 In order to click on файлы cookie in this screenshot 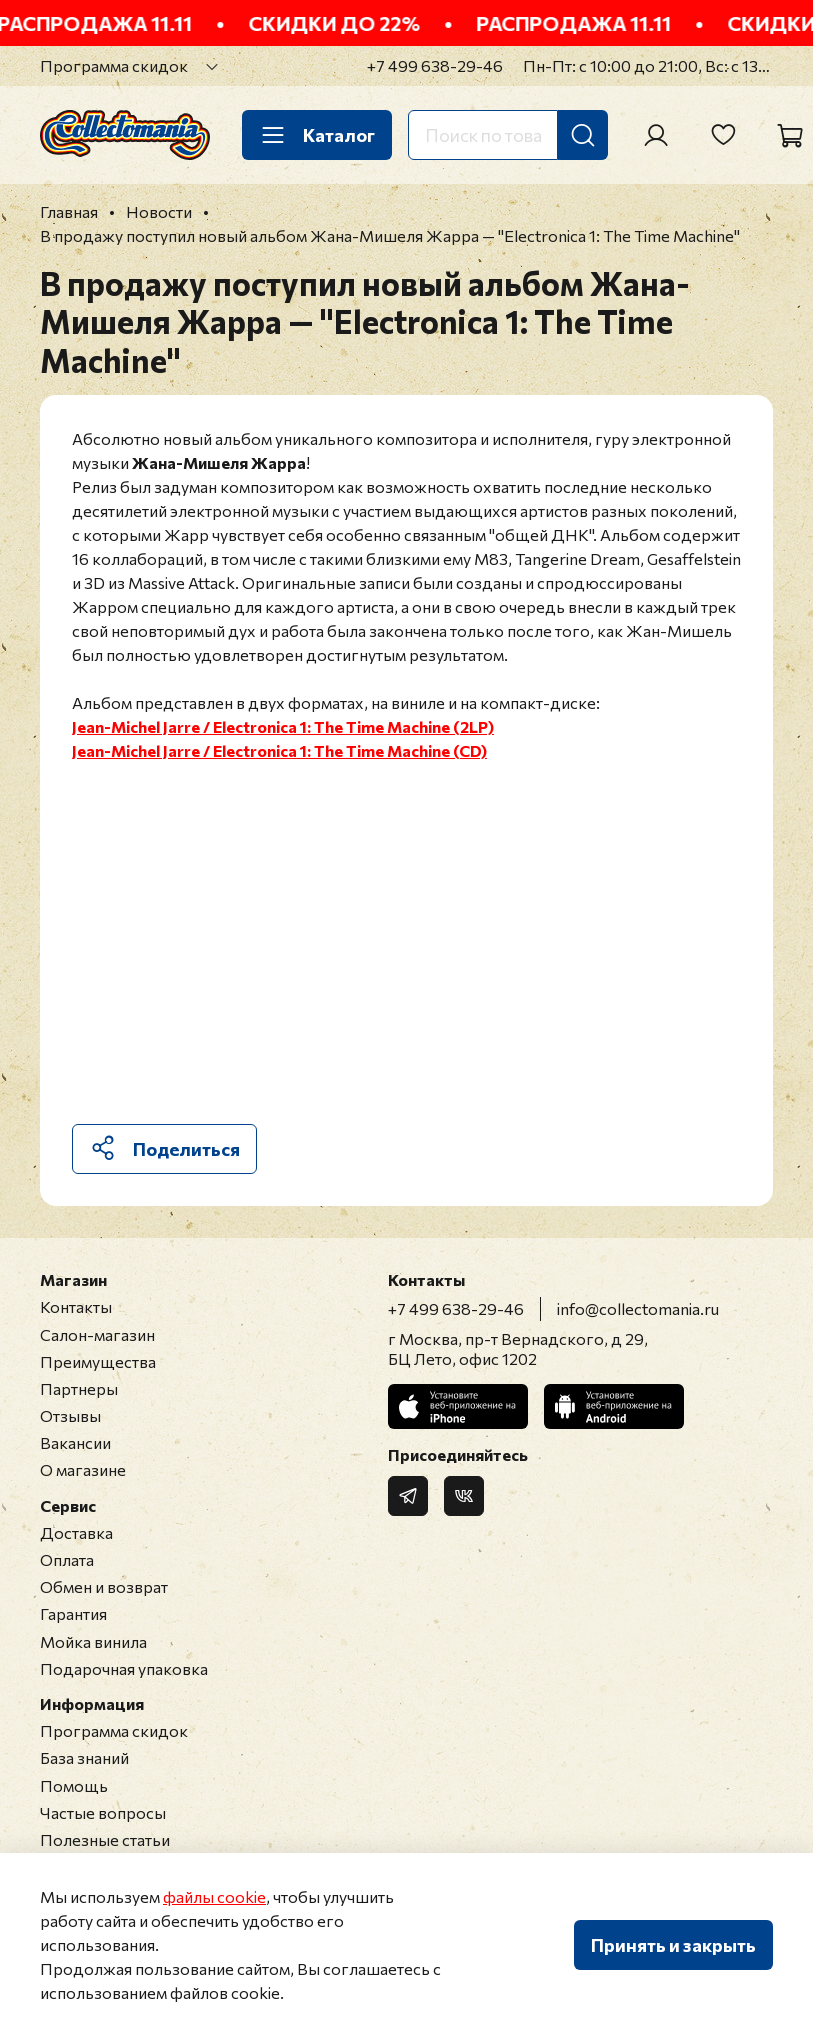, I will do `click(214, 1896)`.